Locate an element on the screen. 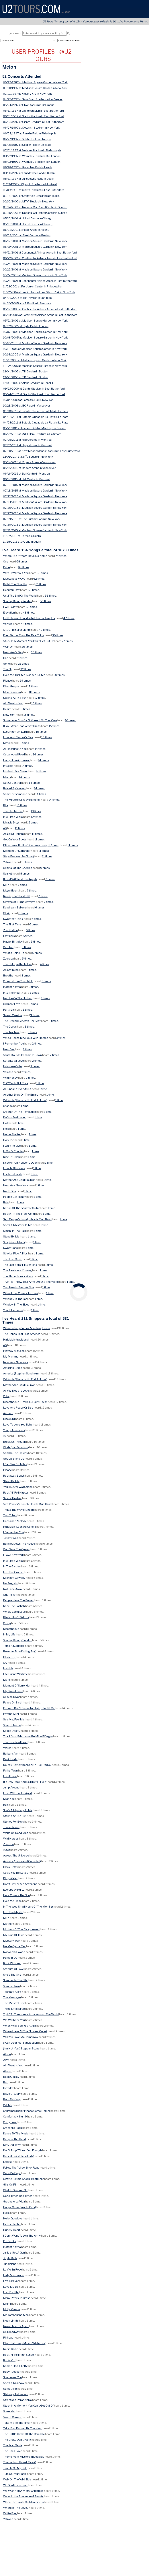  Not Fade Away is located at coordinates (12, 1589).